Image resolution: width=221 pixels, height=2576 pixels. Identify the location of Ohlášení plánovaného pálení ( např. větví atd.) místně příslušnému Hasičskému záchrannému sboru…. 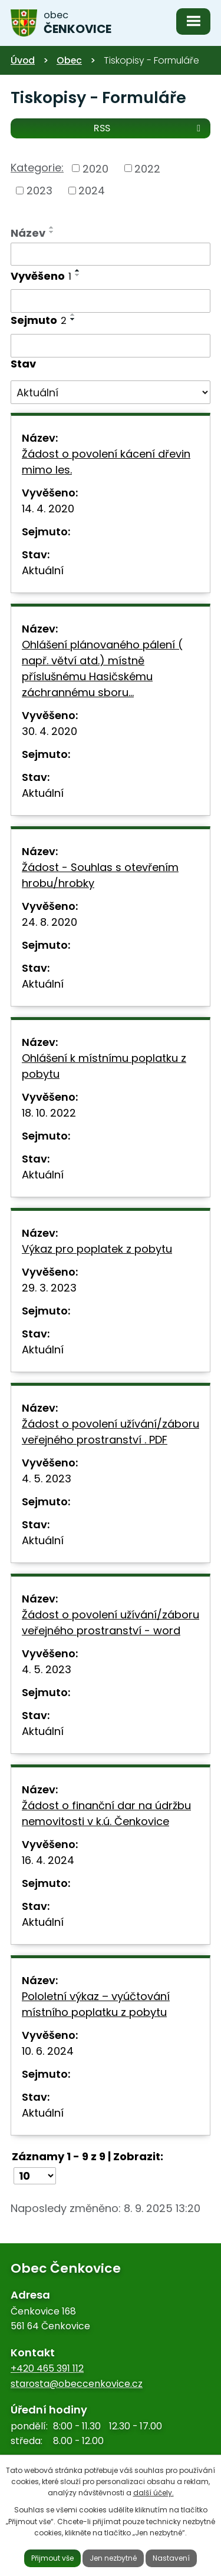
(102, 668).